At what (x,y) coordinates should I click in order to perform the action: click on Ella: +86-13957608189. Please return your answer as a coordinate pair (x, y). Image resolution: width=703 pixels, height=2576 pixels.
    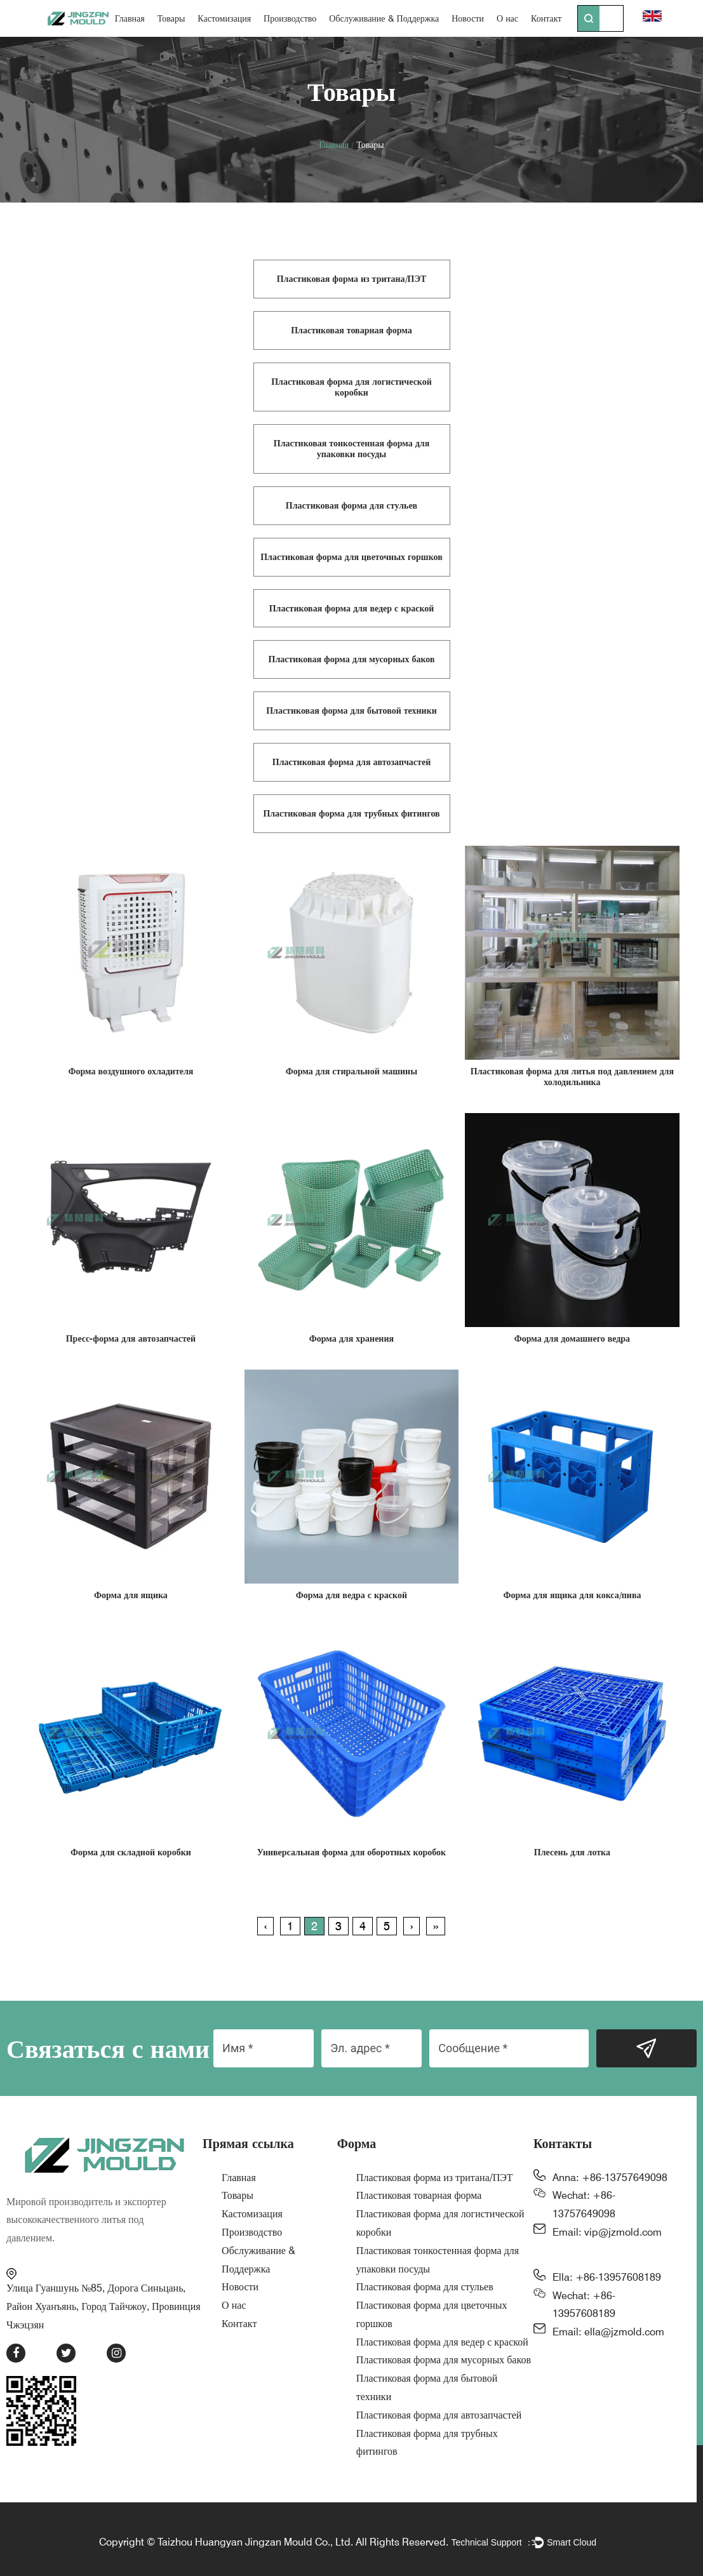
    Looking at the image, I should click on (606, 2277).